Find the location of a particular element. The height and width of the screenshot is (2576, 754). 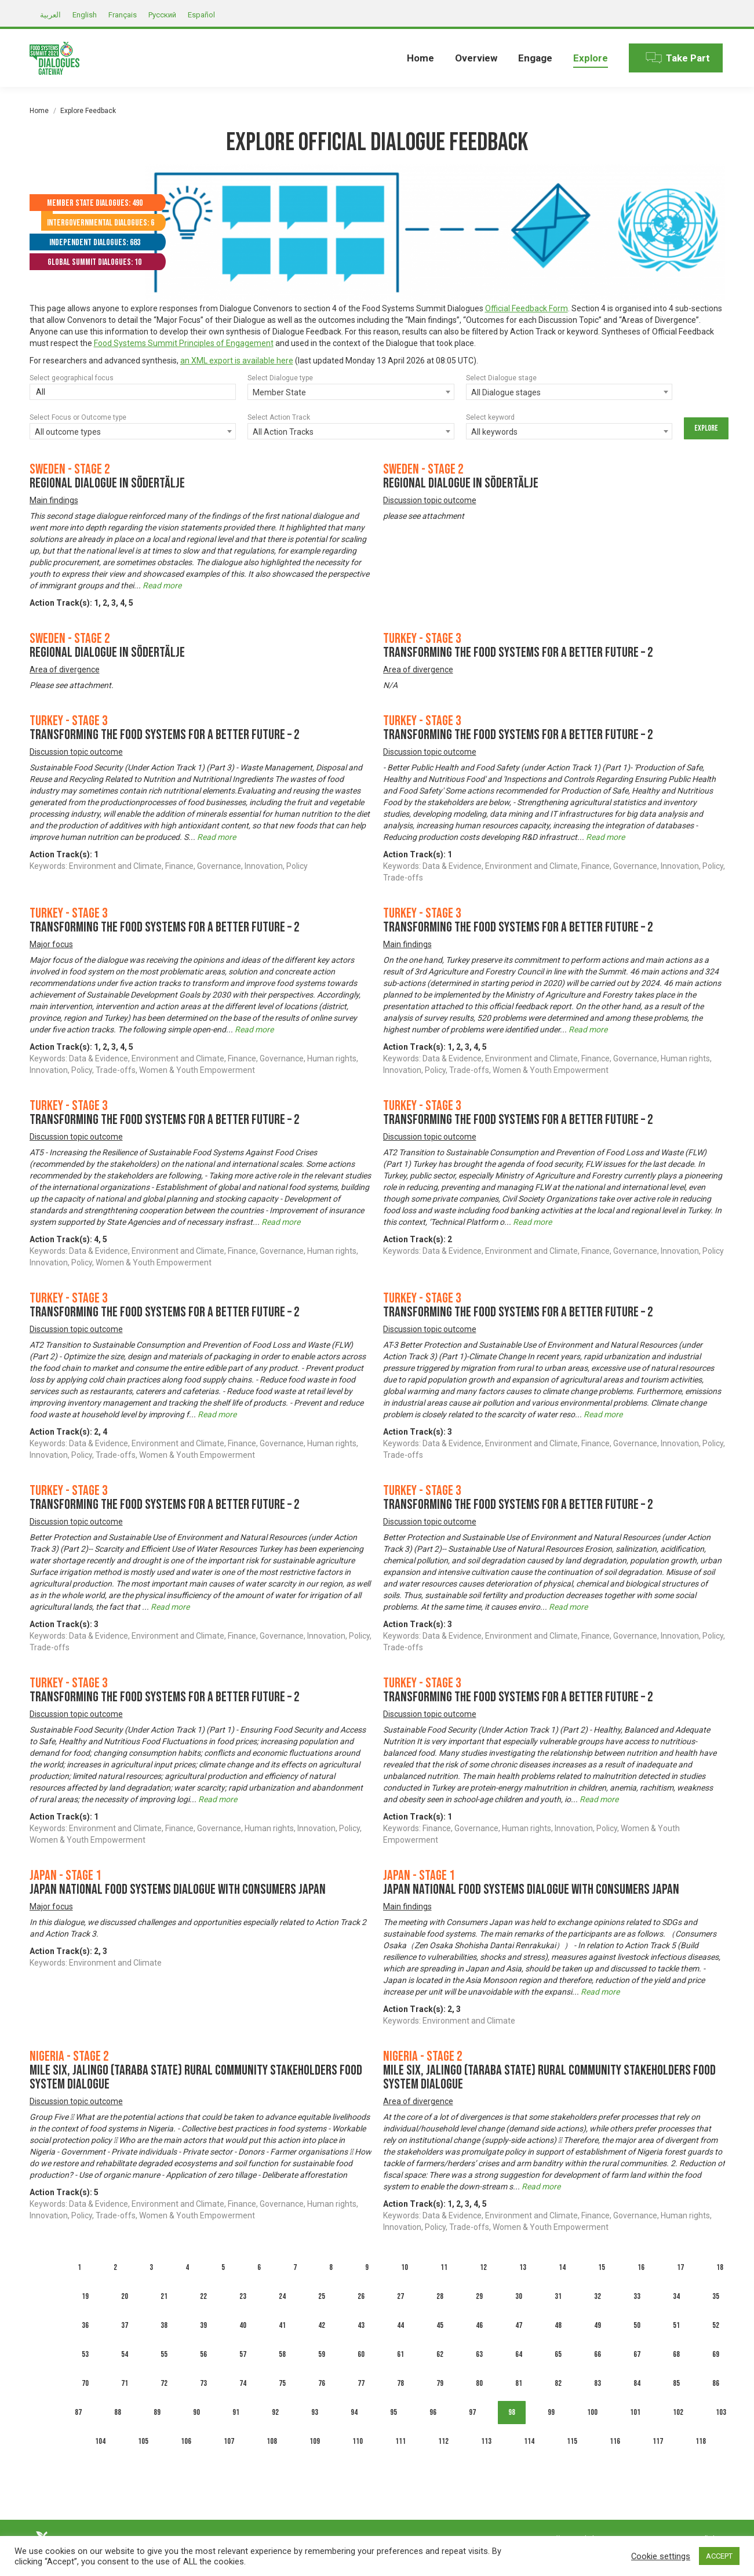

41 is located at coordinates (282, 2325).